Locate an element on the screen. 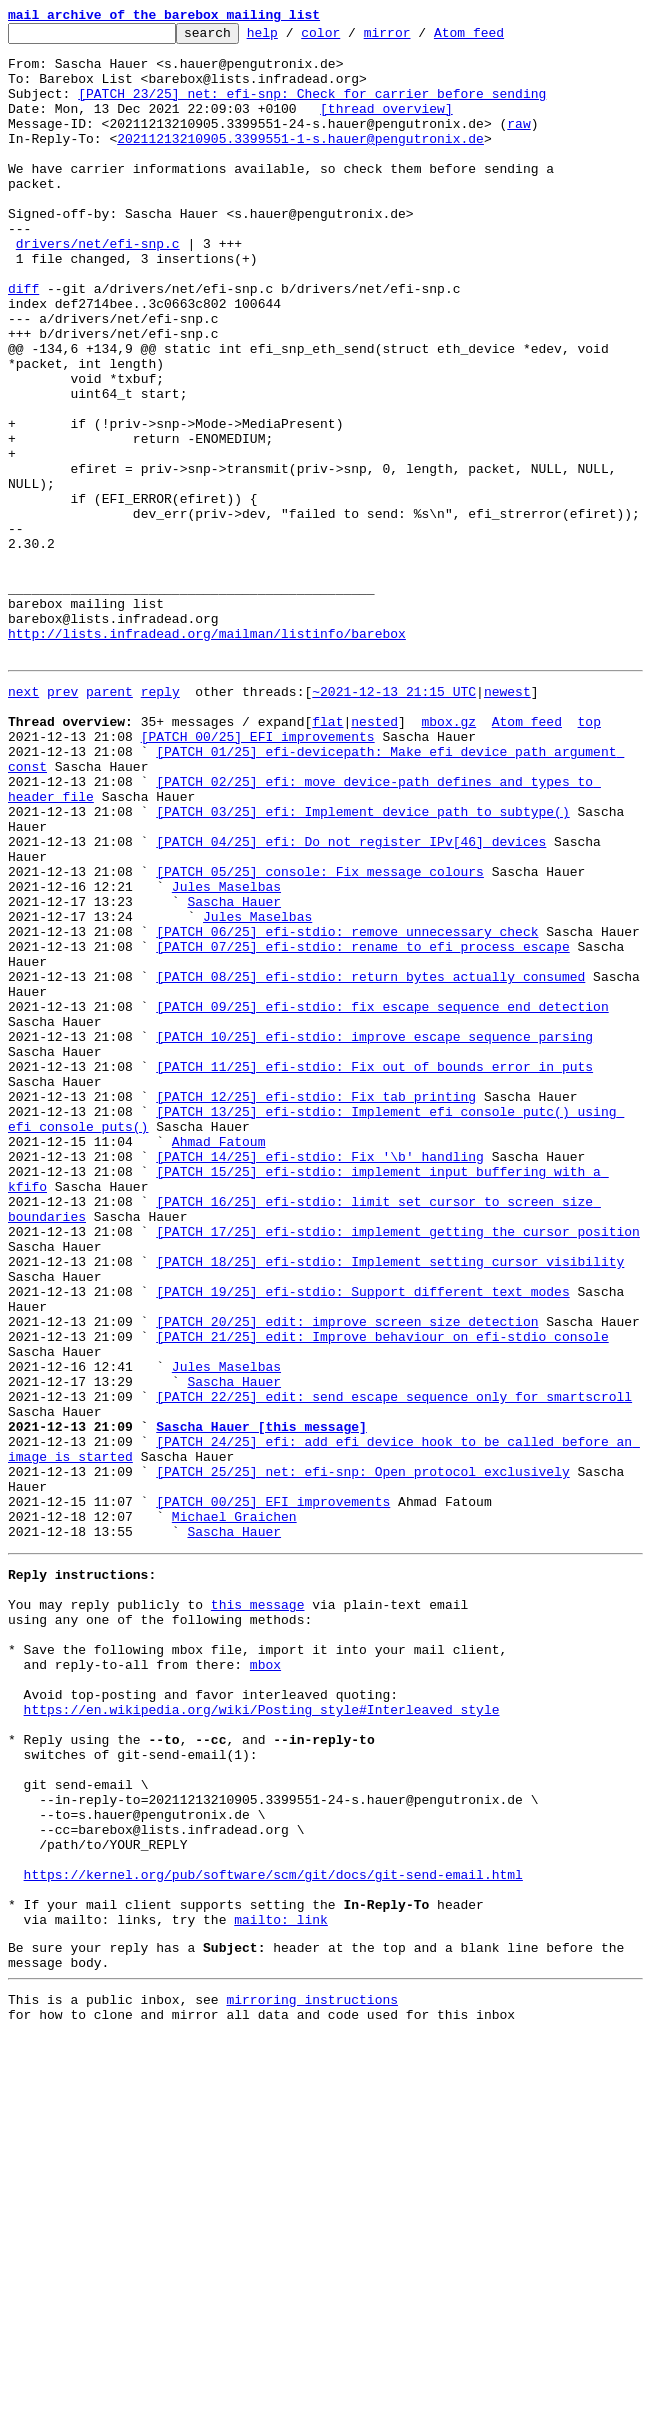  this message is located at coordinates (258, 1910).